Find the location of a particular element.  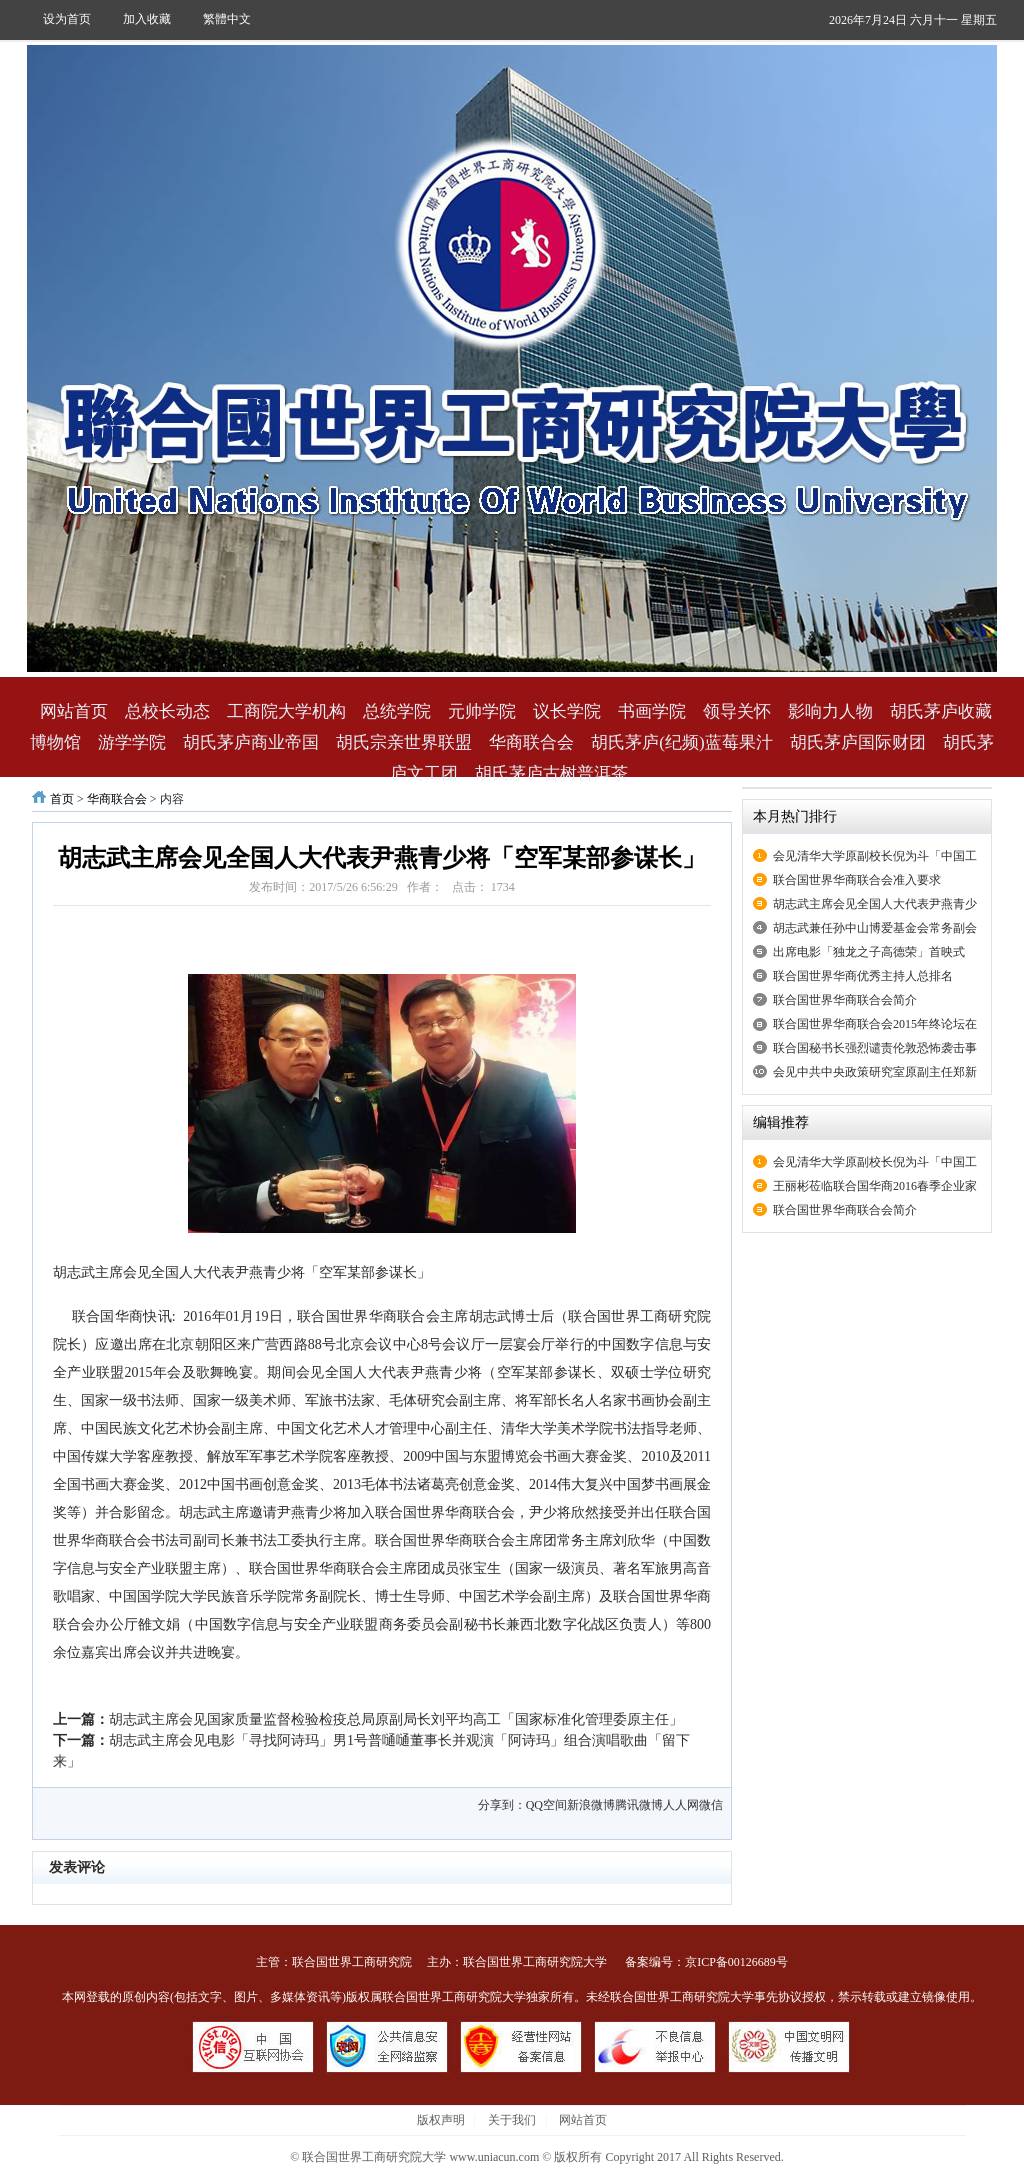

总统学院 is located at coordinates (397, 711).